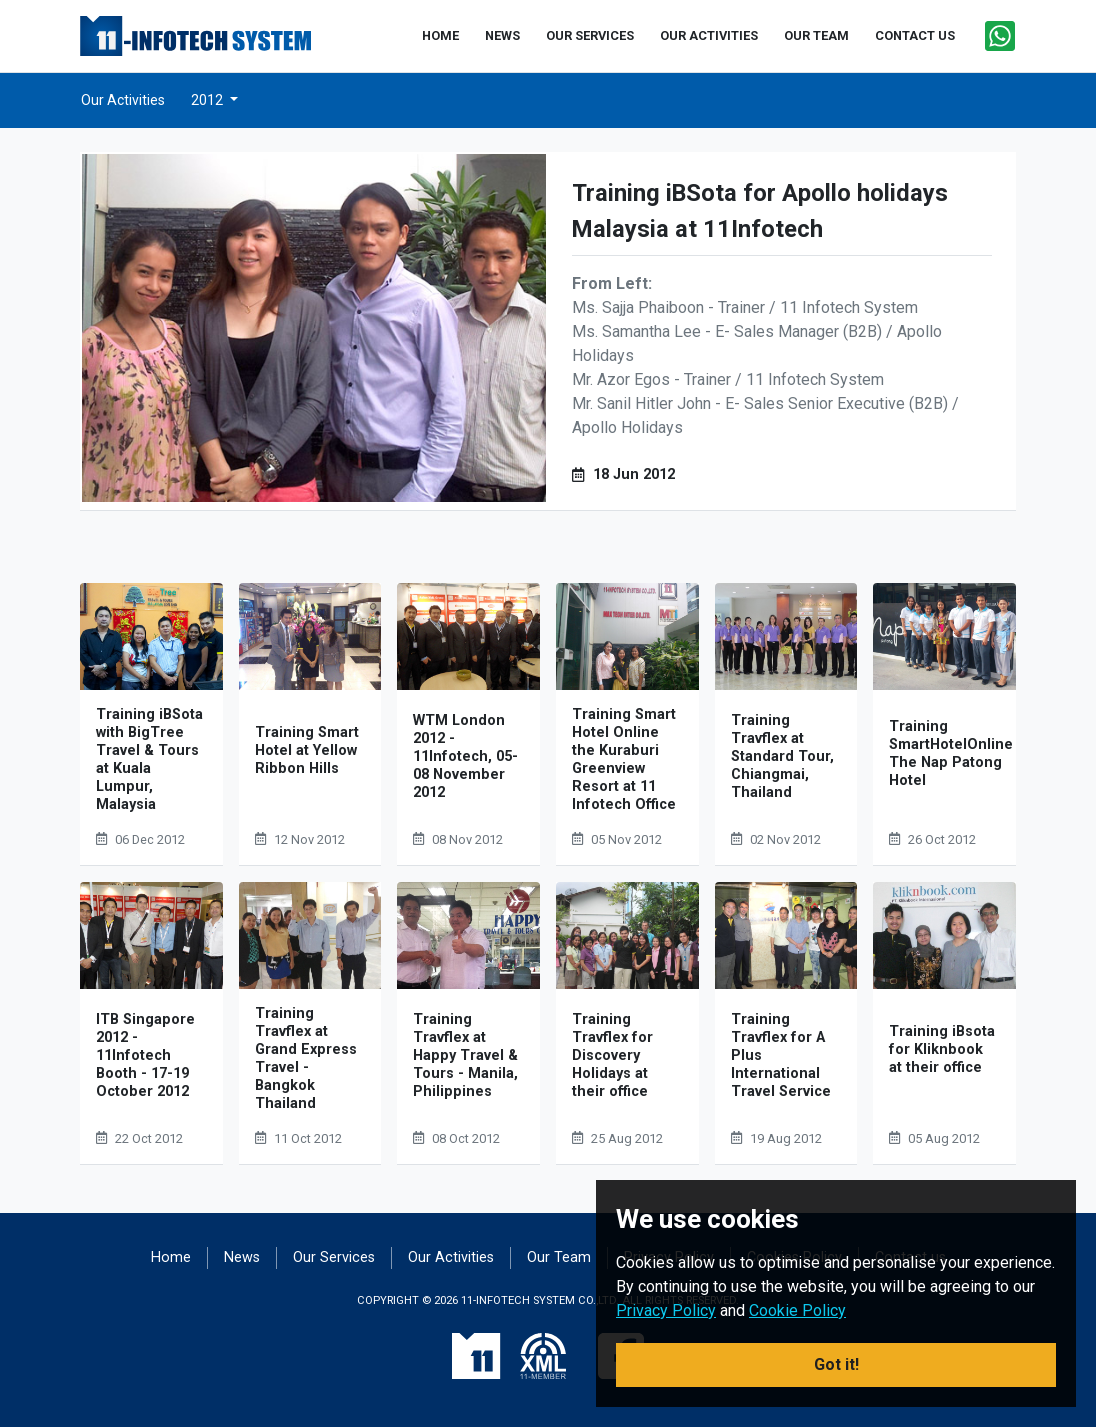 The height and width of the screenshot is (1427, 1096). Describe the element at coordinates (334, 1257) in the screenshot. I see `Our Services` at that location.